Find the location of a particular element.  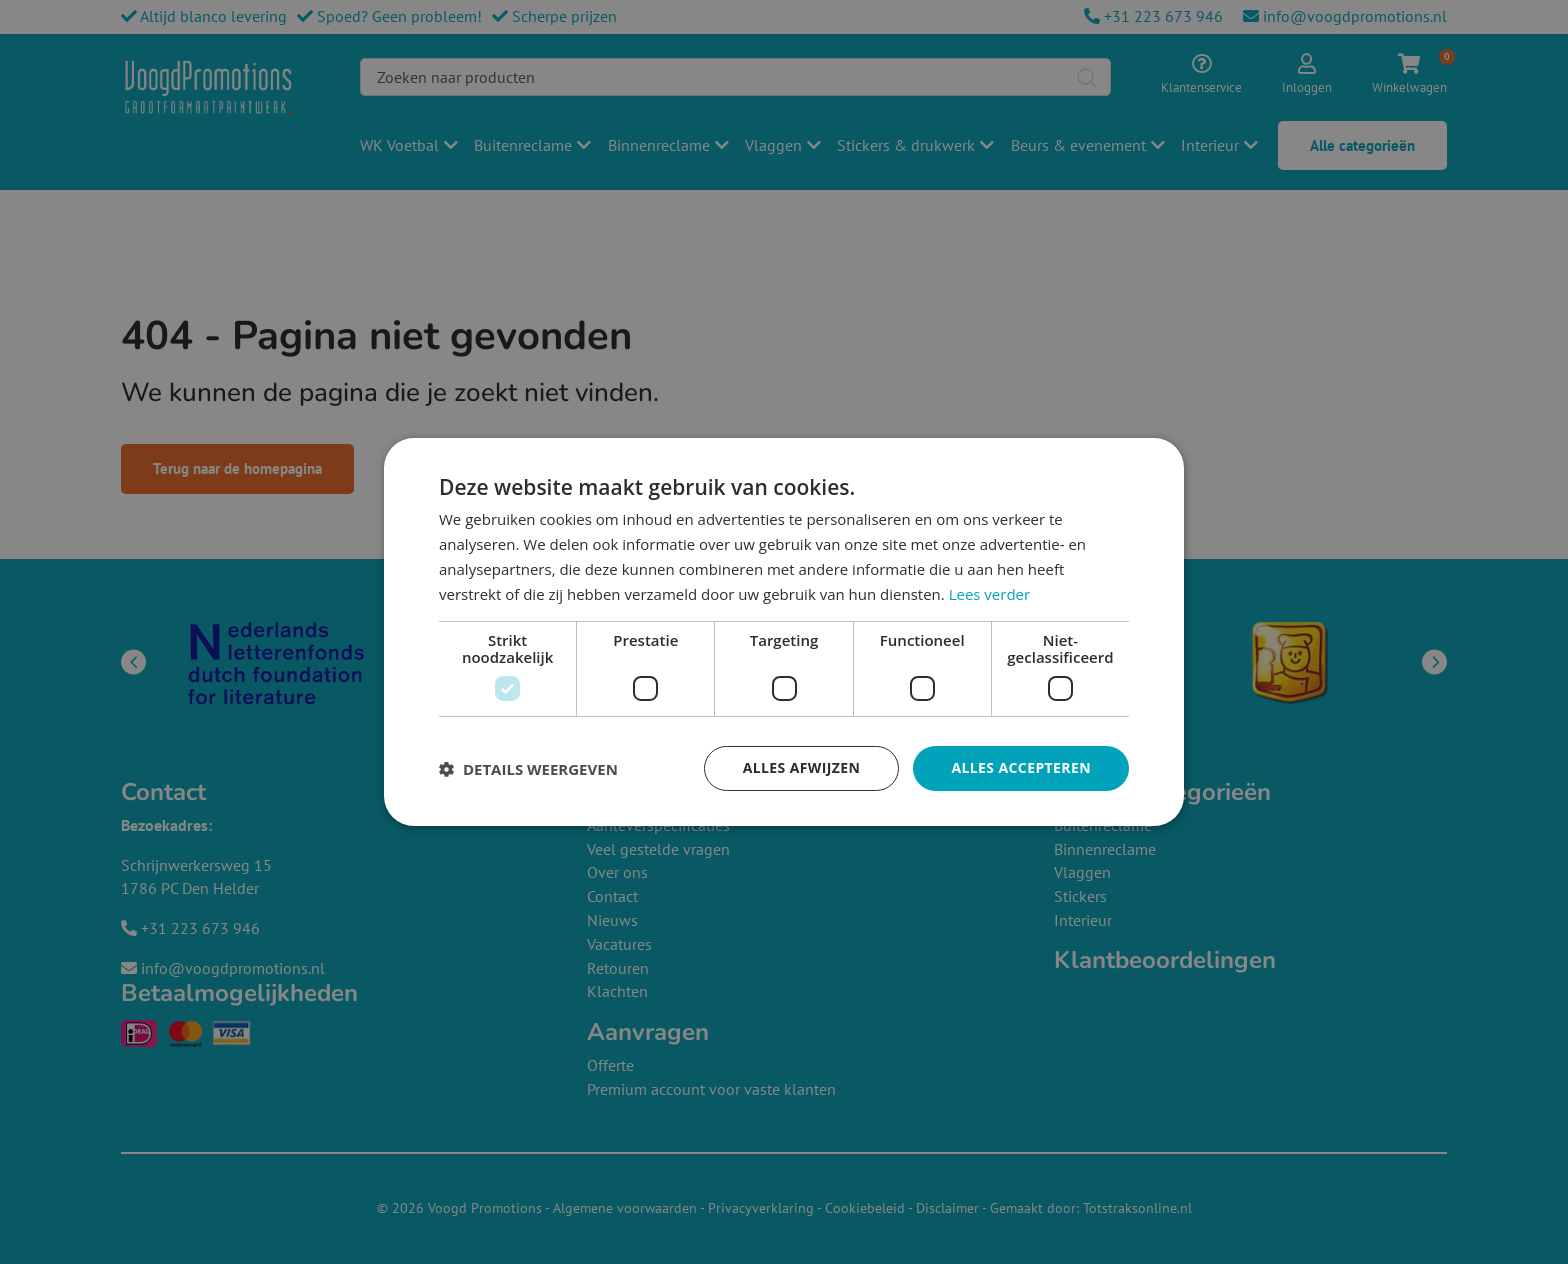

Alles accepteren [button] is located at coordinates (1021, 767).